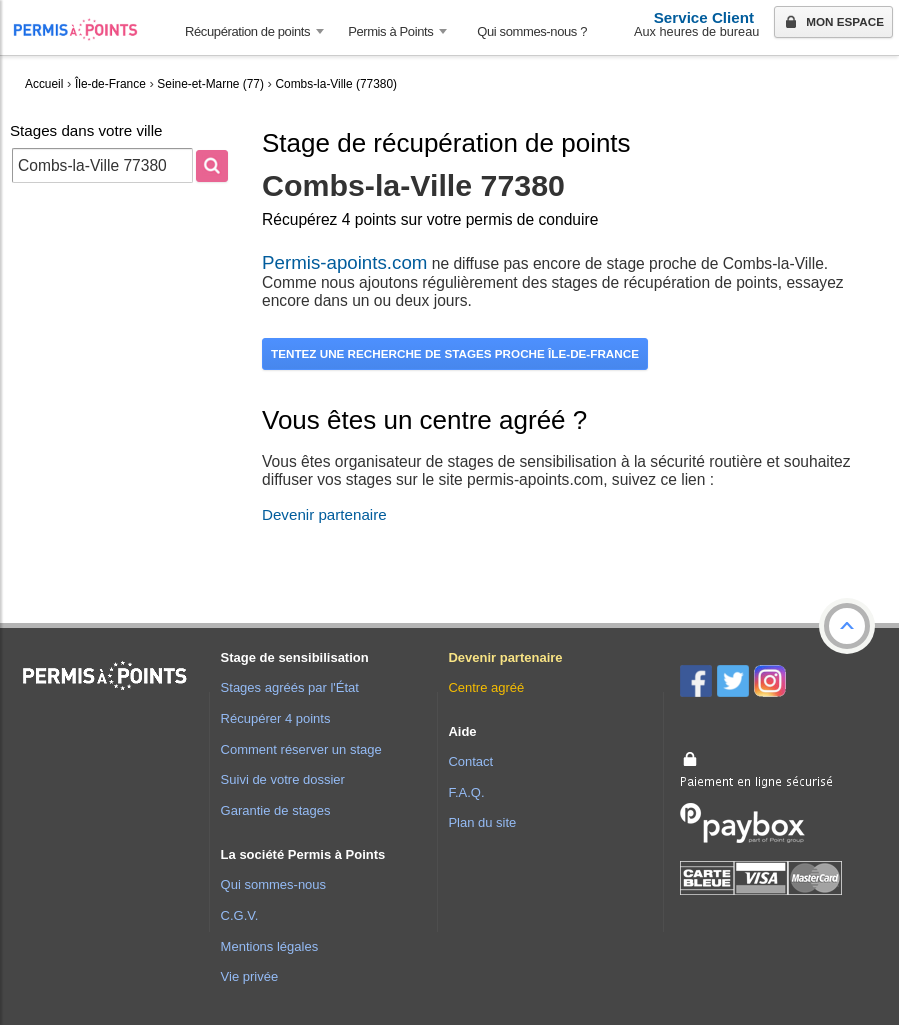 The image size is (899, 1025). What do you see at coordinates (466, 792) in the screenshot?
I see `F.A.Q.` at bounding box center [466, 792].